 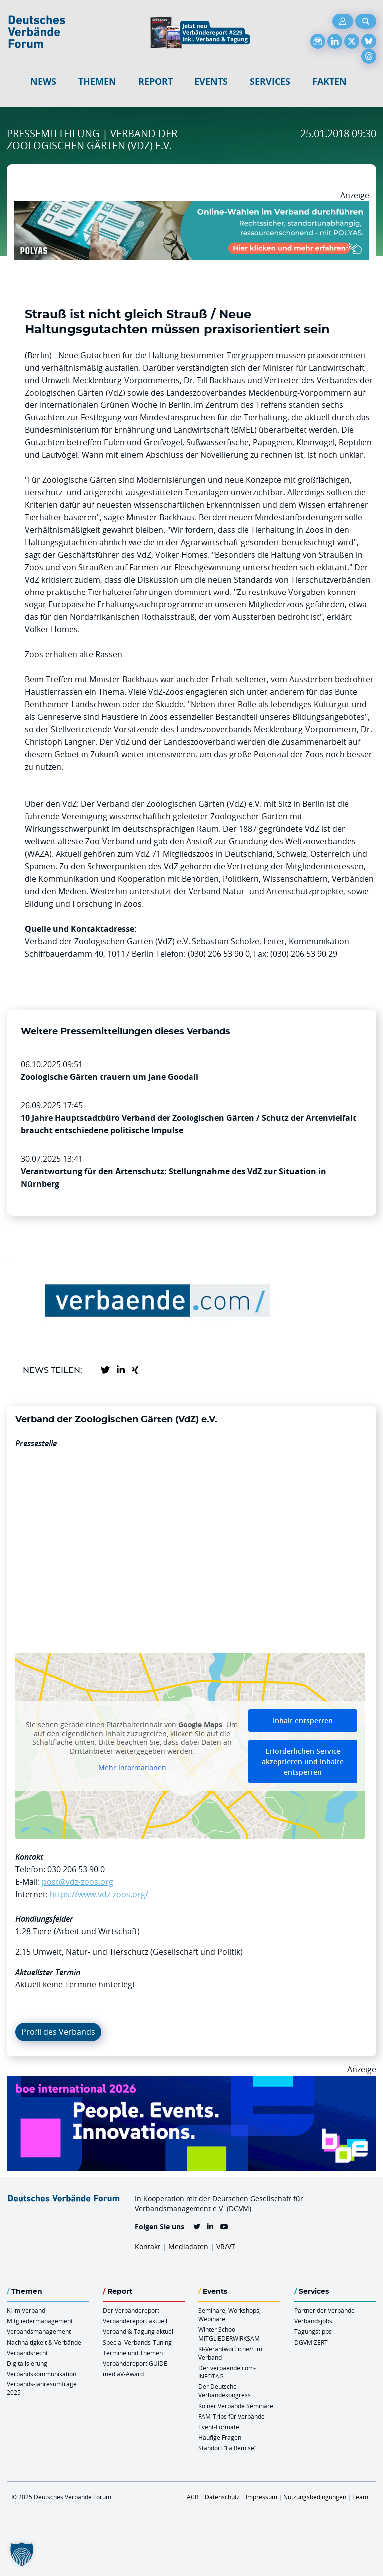 I want to click on Mediadaten, so click(x=188, y=2246).